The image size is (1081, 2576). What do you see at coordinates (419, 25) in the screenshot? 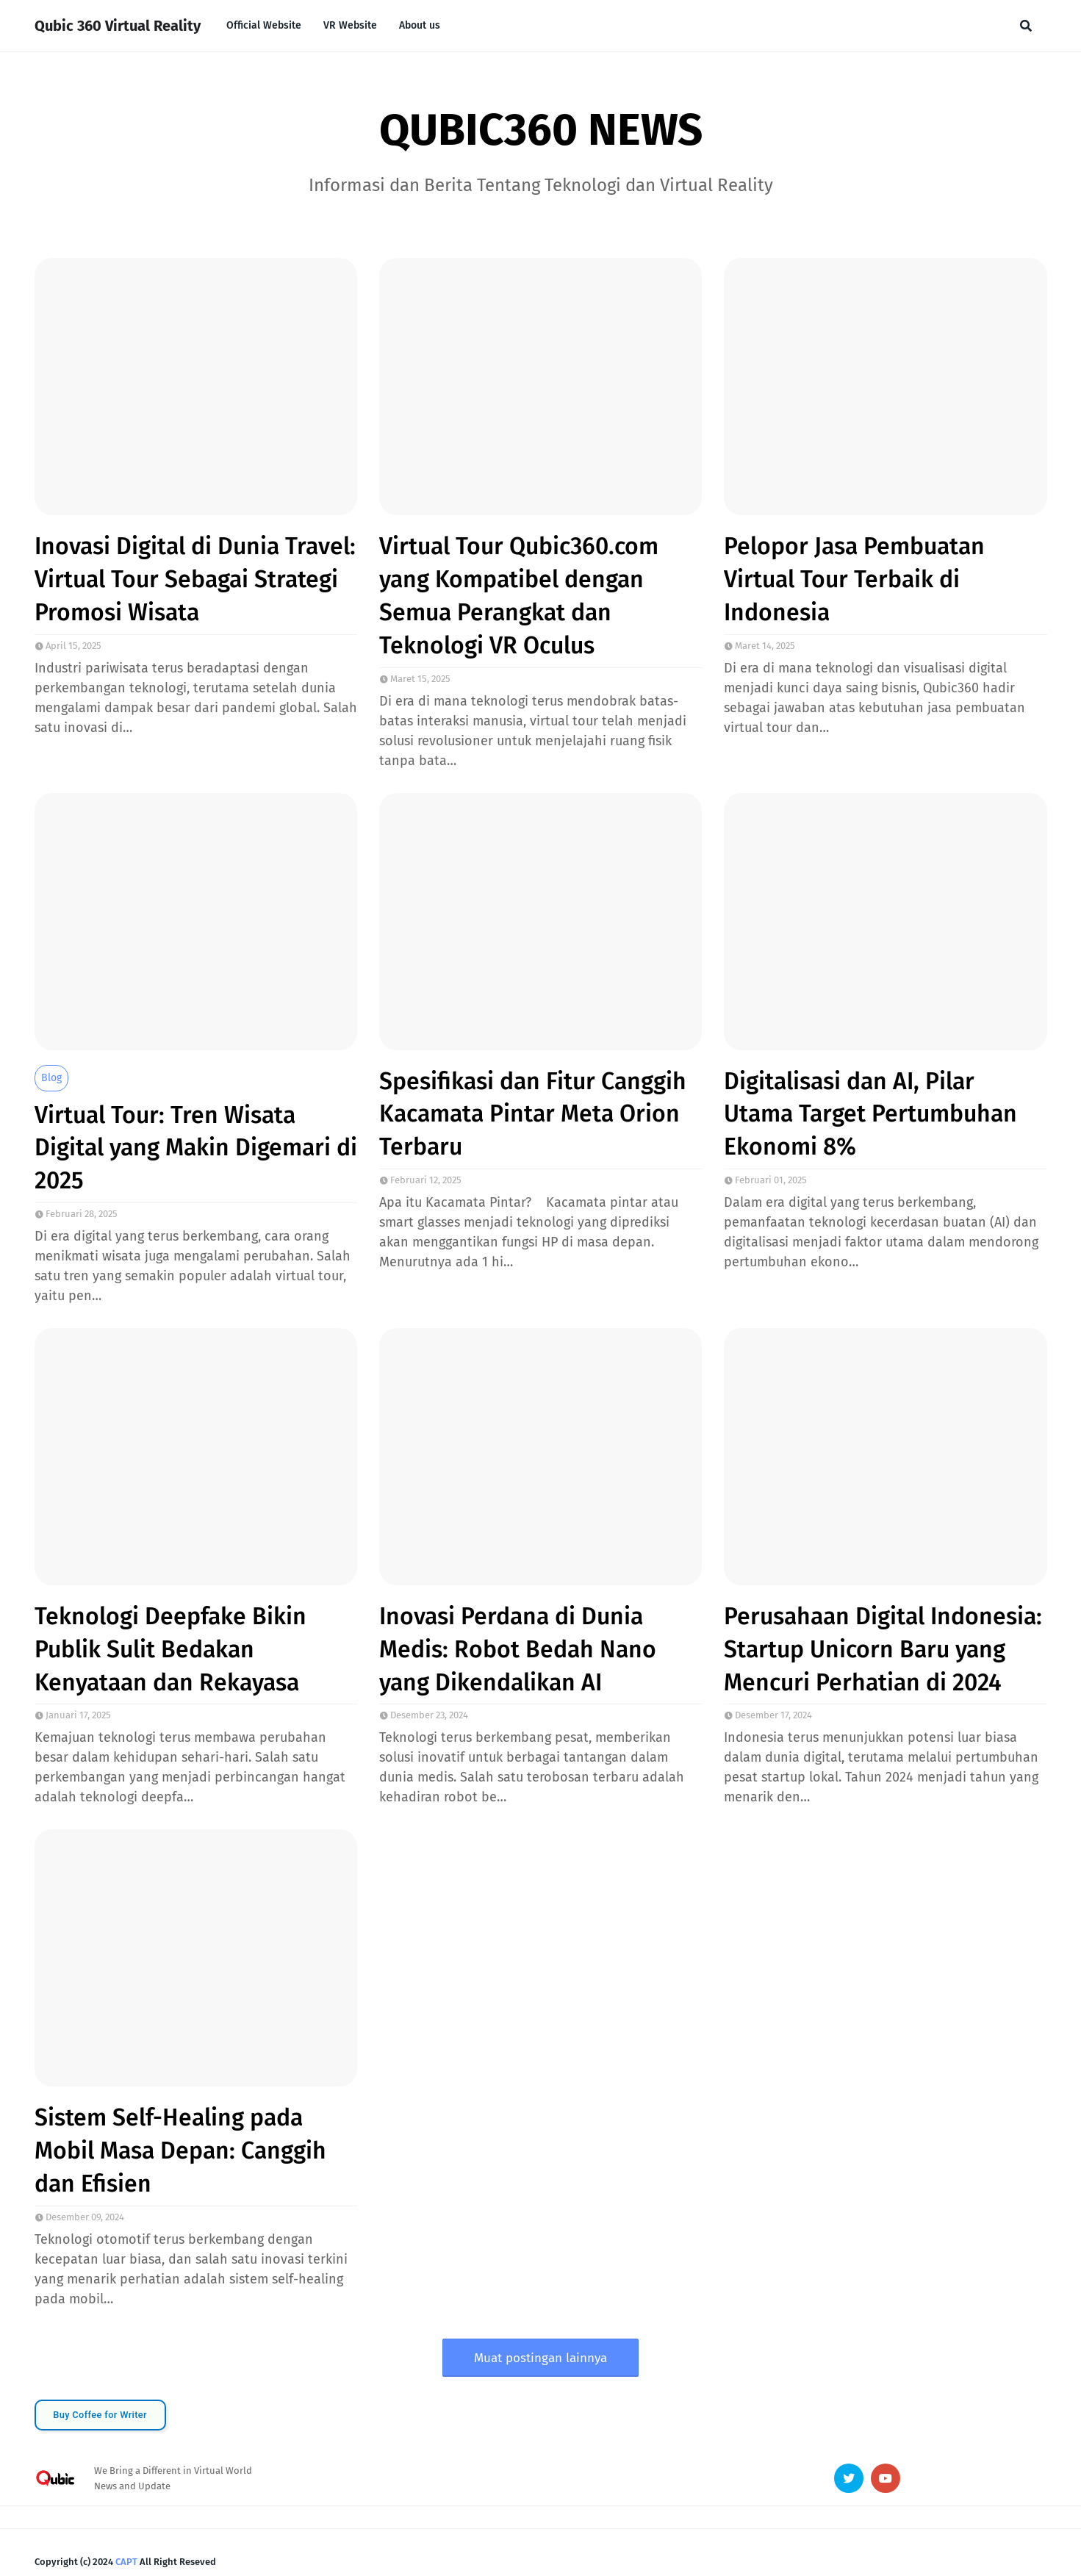
I see `About us [menuitem]` at bounding box center [419, 25].